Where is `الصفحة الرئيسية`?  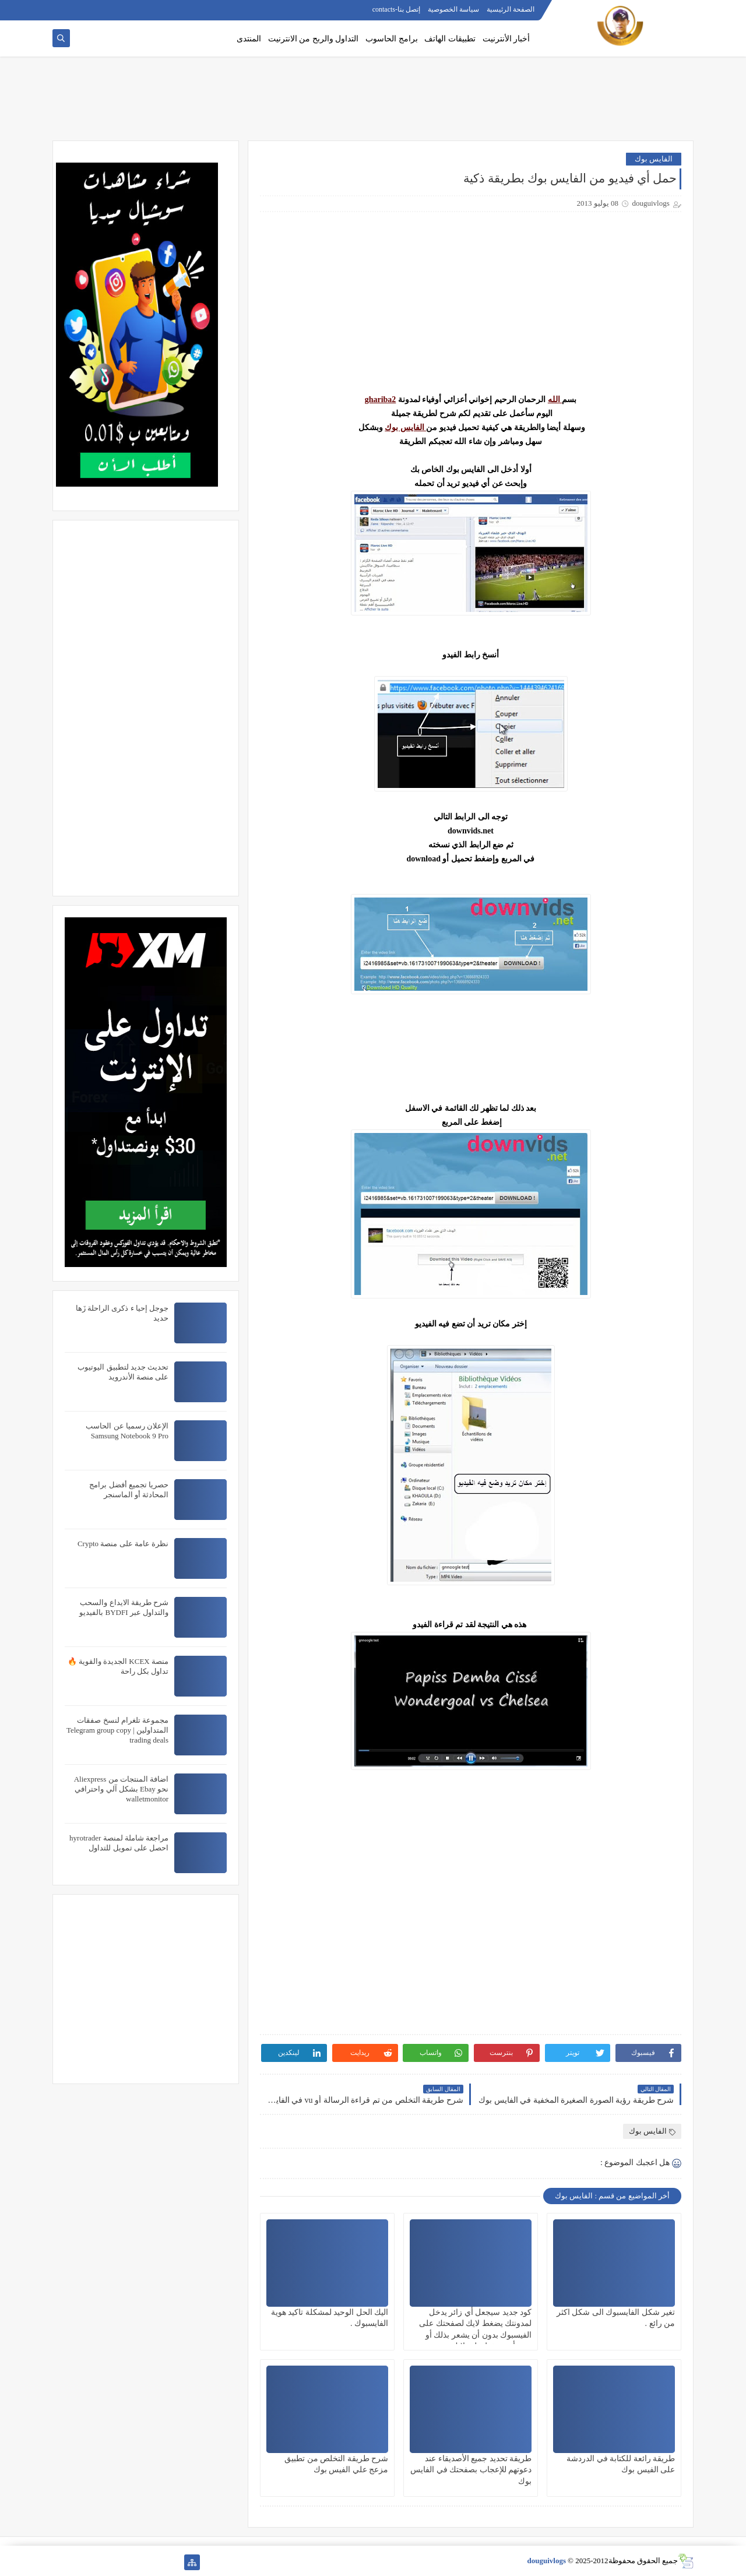 الصفحة الرئيسية is located at coordinates (510, 9).